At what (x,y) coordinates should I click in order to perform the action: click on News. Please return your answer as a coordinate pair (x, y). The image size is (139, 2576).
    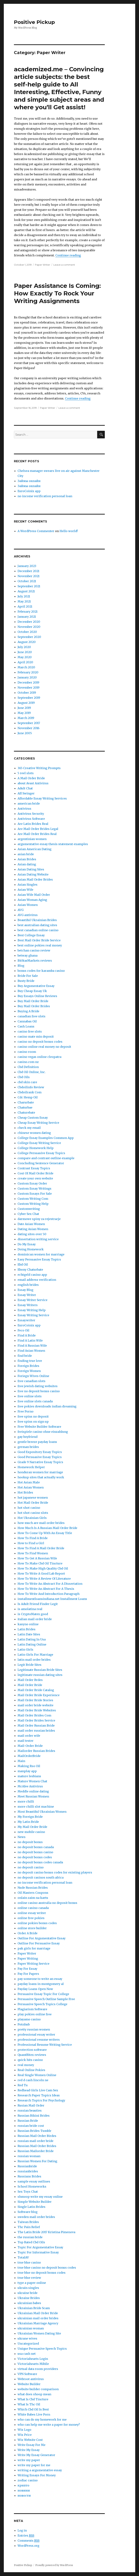
    Looking at the image, I should click on (22, 1837).